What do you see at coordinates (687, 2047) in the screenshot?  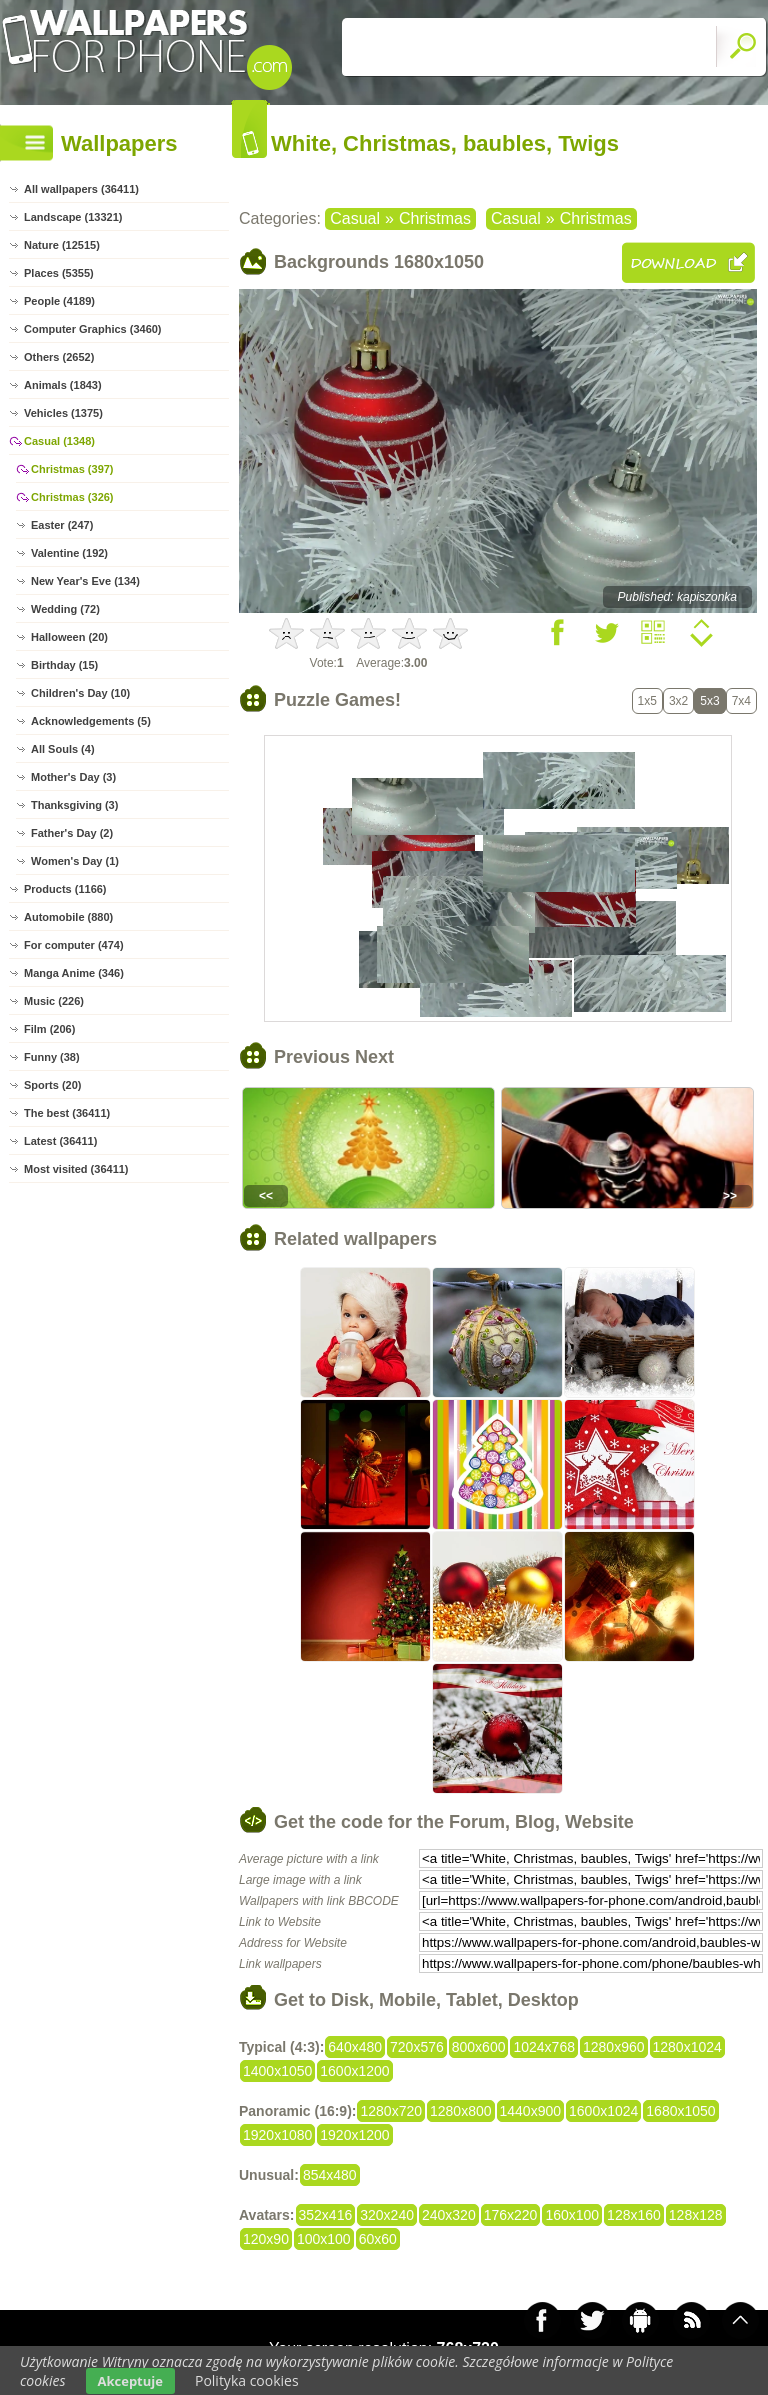 I see `1280x1024` at bounding box center [687, 2047].